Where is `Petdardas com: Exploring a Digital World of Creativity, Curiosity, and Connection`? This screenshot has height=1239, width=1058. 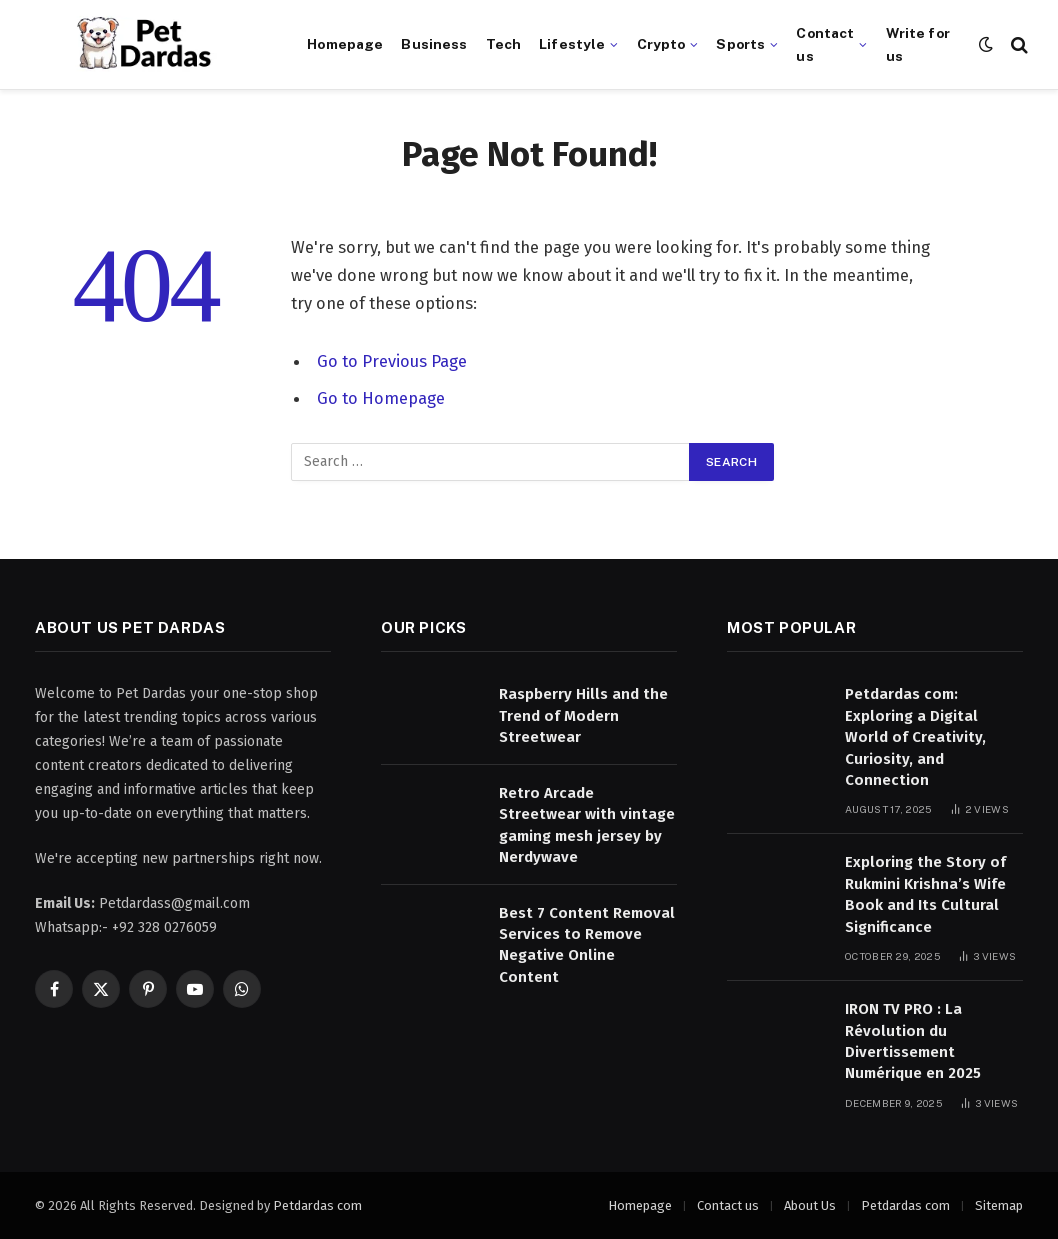
Petdardas com: Exploring a Digital World of Creativity, Curiosity, and Connection is located at coordinates (915, 737).